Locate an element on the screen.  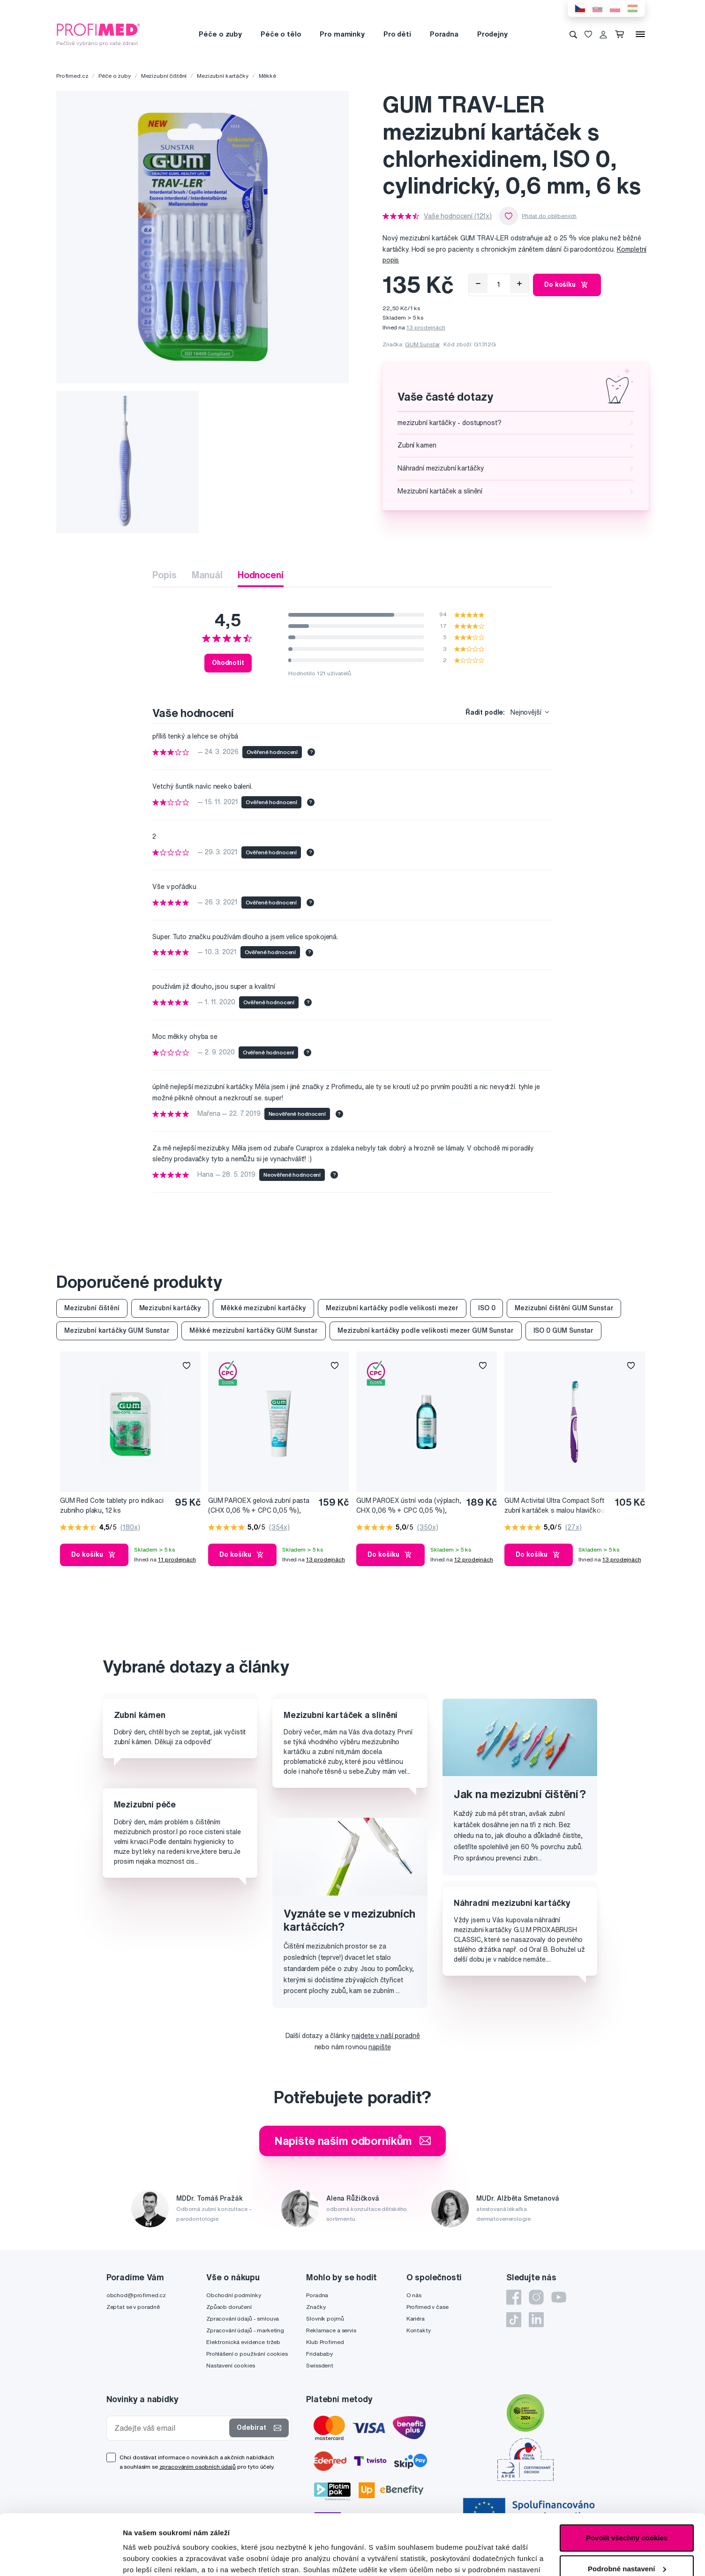
Podrobné nastavení is located at coordinates (157, 2557).